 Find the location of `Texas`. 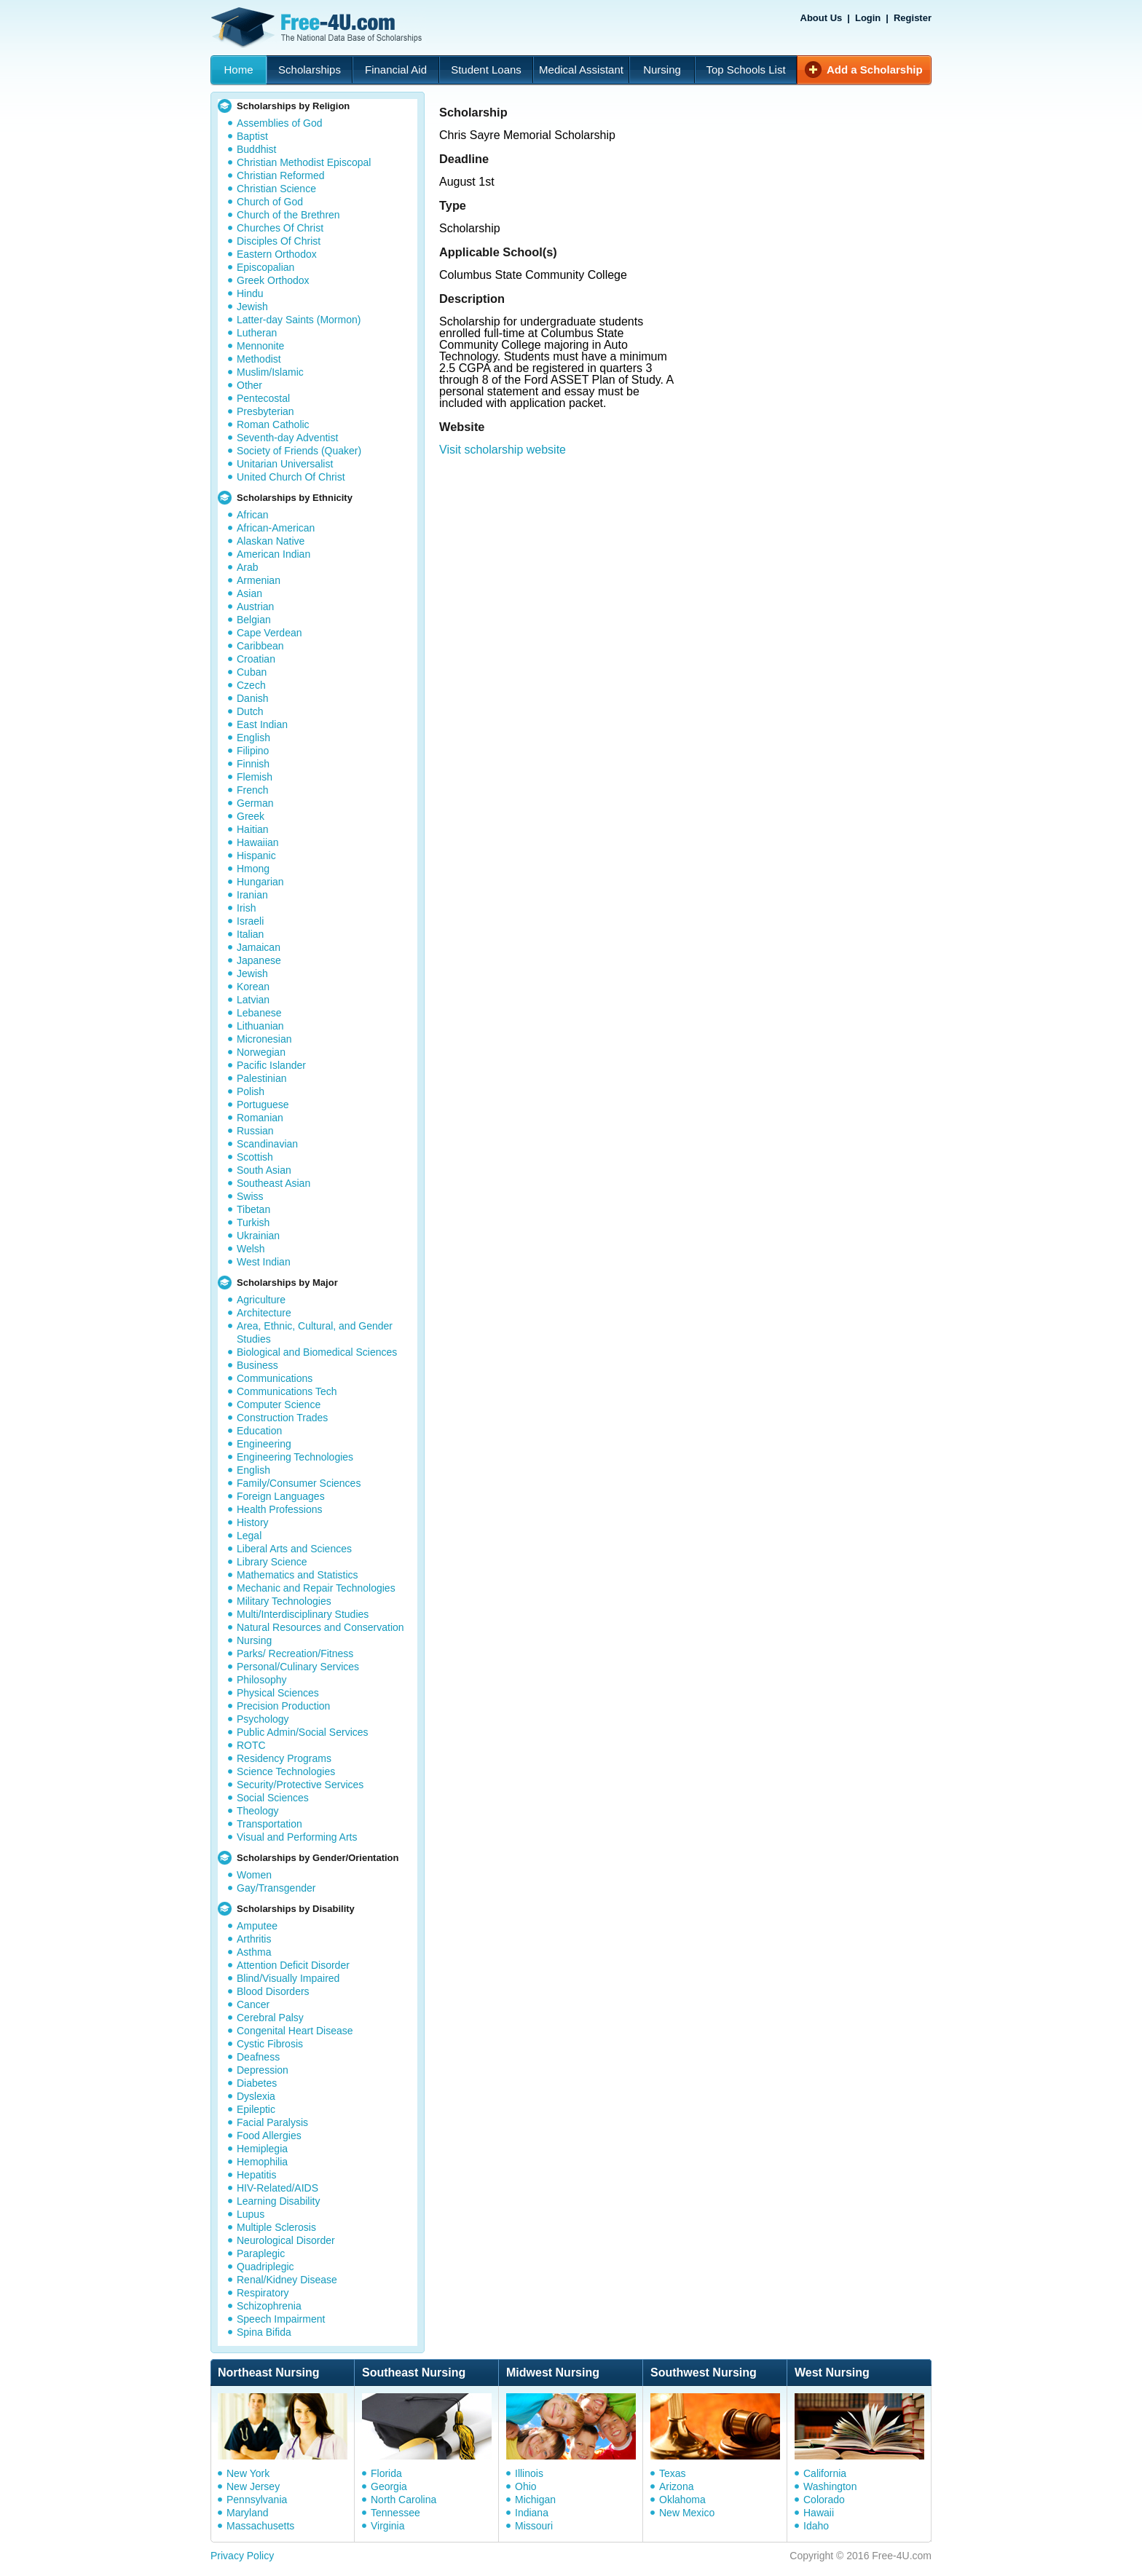

Texas is located at coordinates (672, 2473).